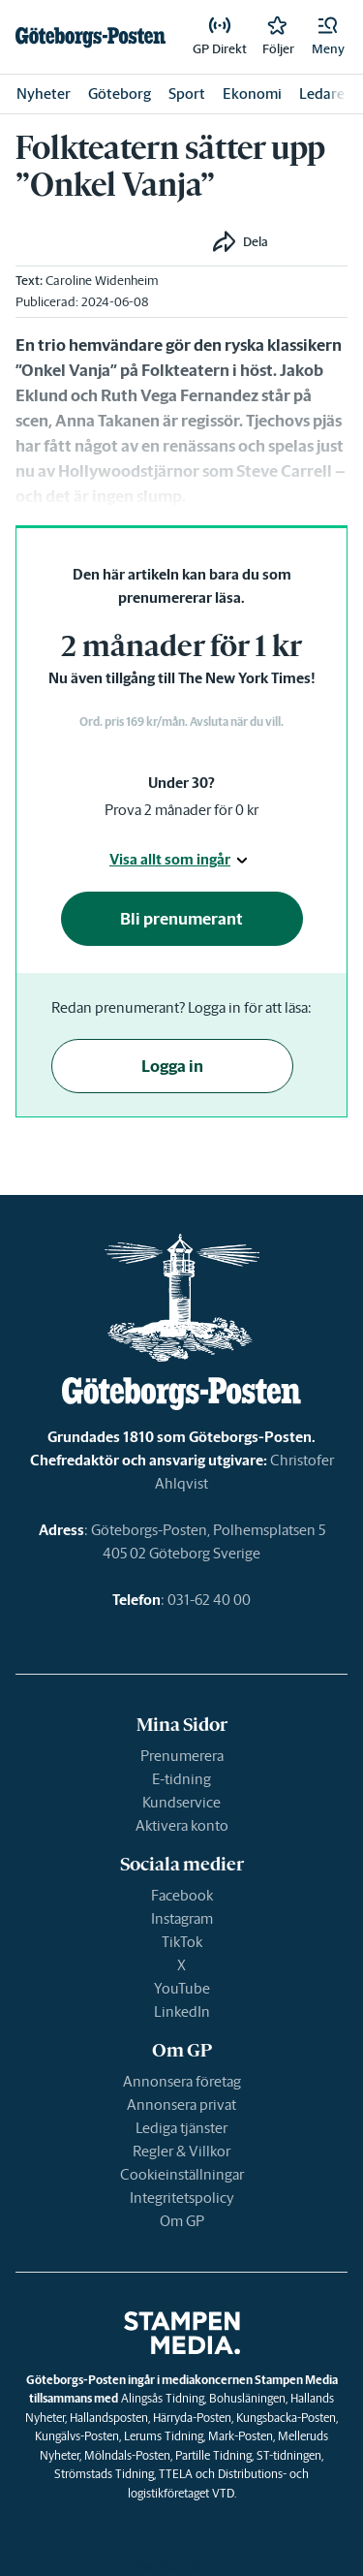 This screenshot has height=2576, width=363. What do you see at coordinates (181, 2128) in the screenshot?
I see `Lediga tjänster` at bounding box center [181, 2128].